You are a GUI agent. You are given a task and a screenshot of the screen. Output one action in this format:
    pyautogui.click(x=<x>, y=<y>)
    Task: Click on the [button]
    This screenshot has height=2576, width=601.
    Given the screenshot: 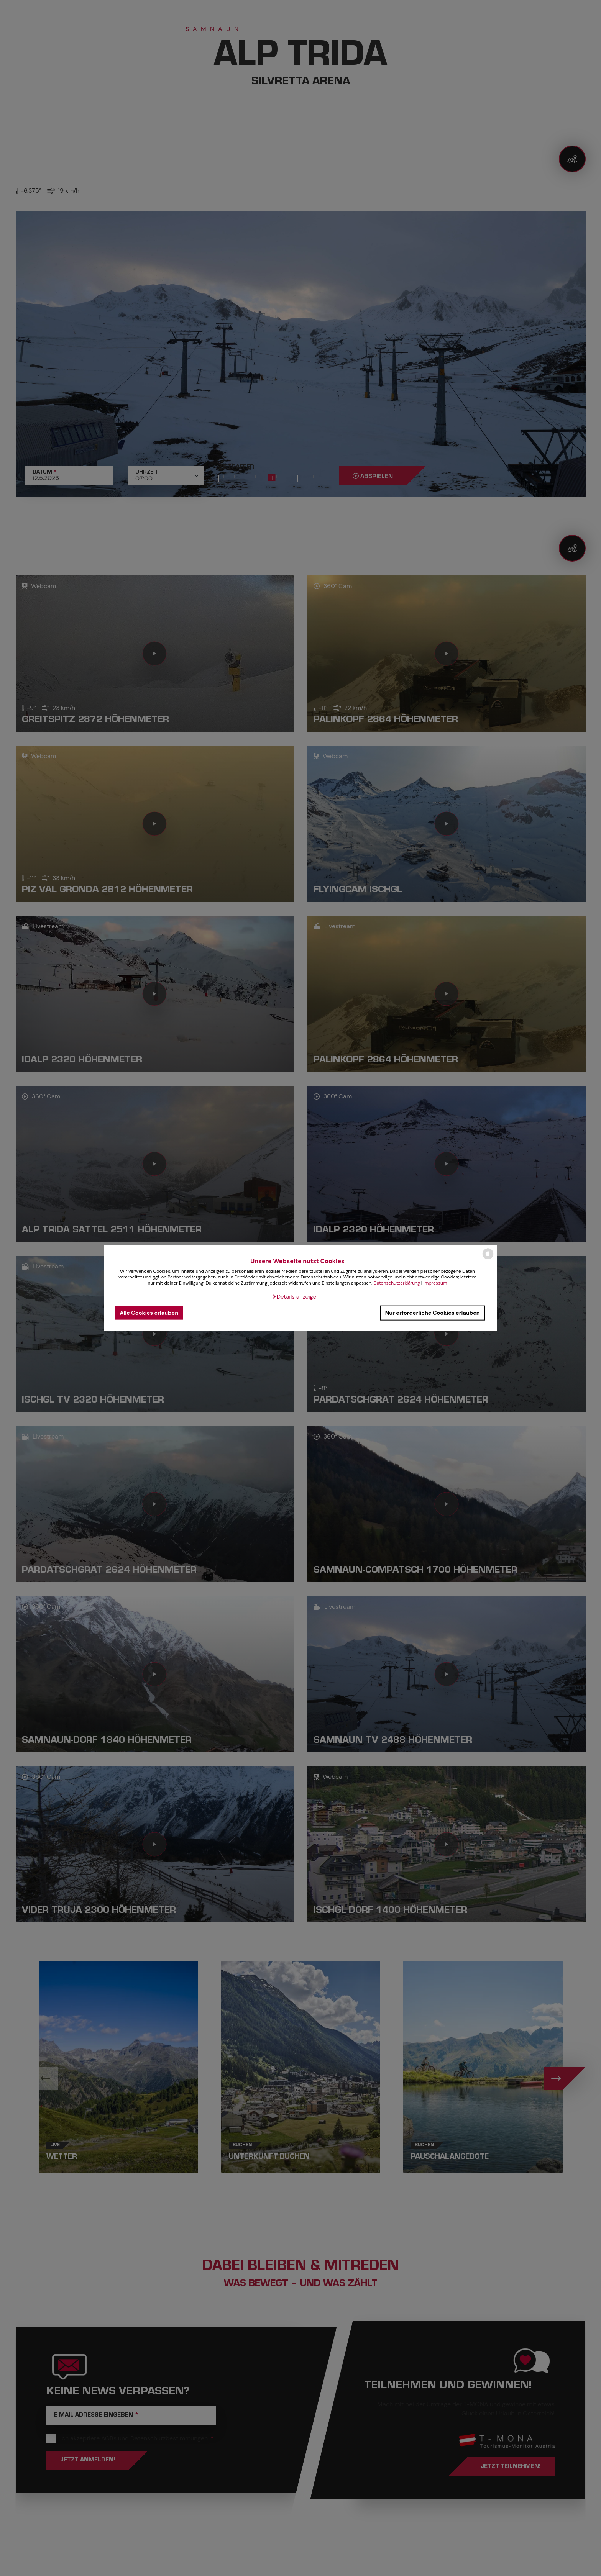 What is the action you would take?
    pyautogui.click(x=295, y=1296)
    